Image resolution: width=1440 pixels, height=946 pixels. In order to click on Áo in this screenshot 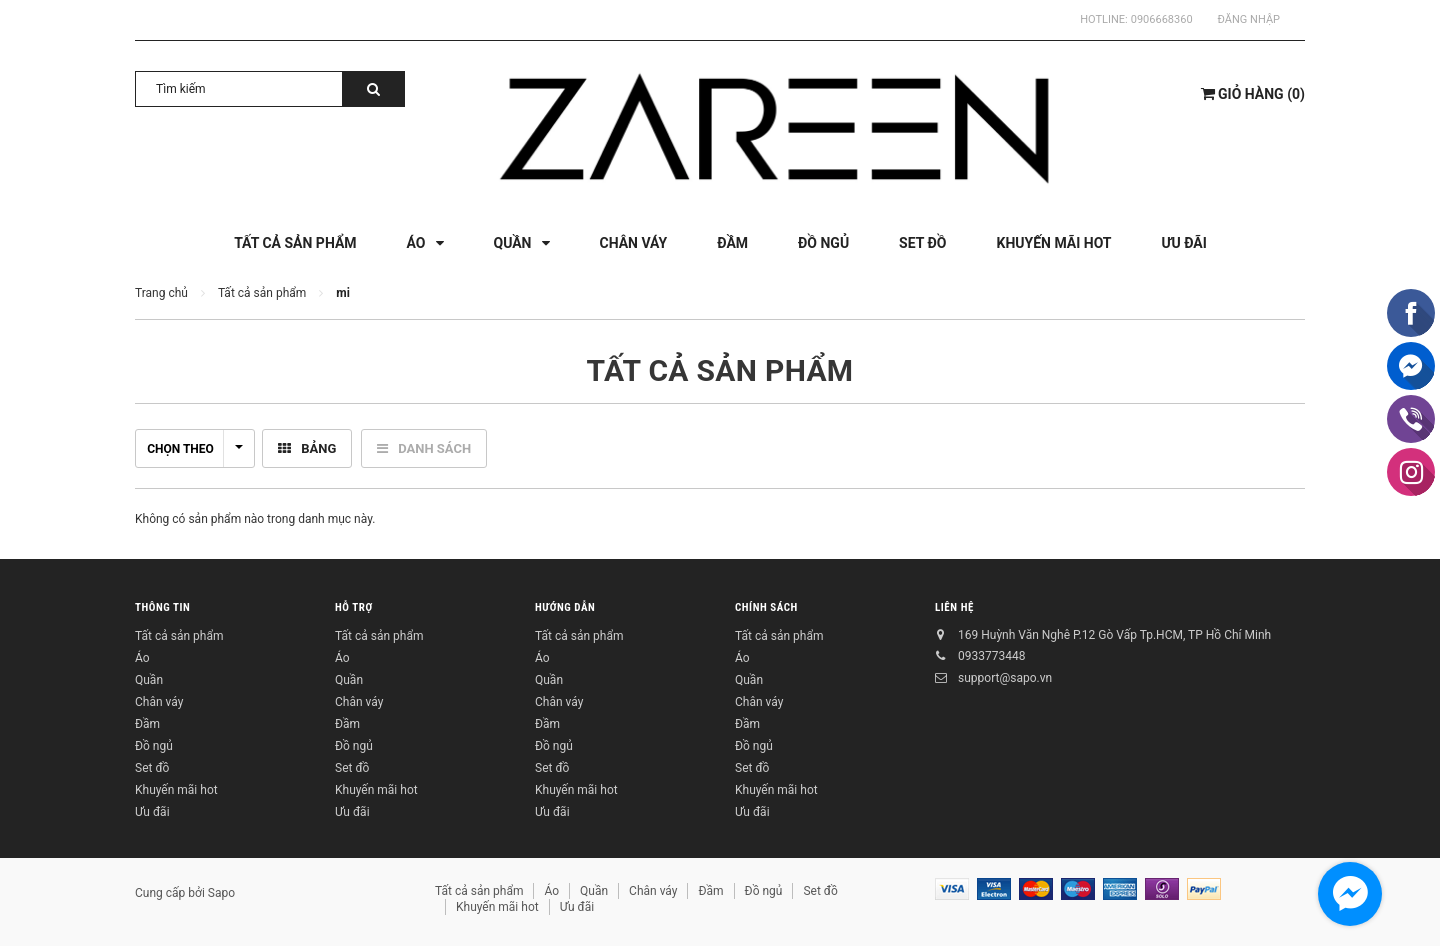, I will do `click(142, 658)`.